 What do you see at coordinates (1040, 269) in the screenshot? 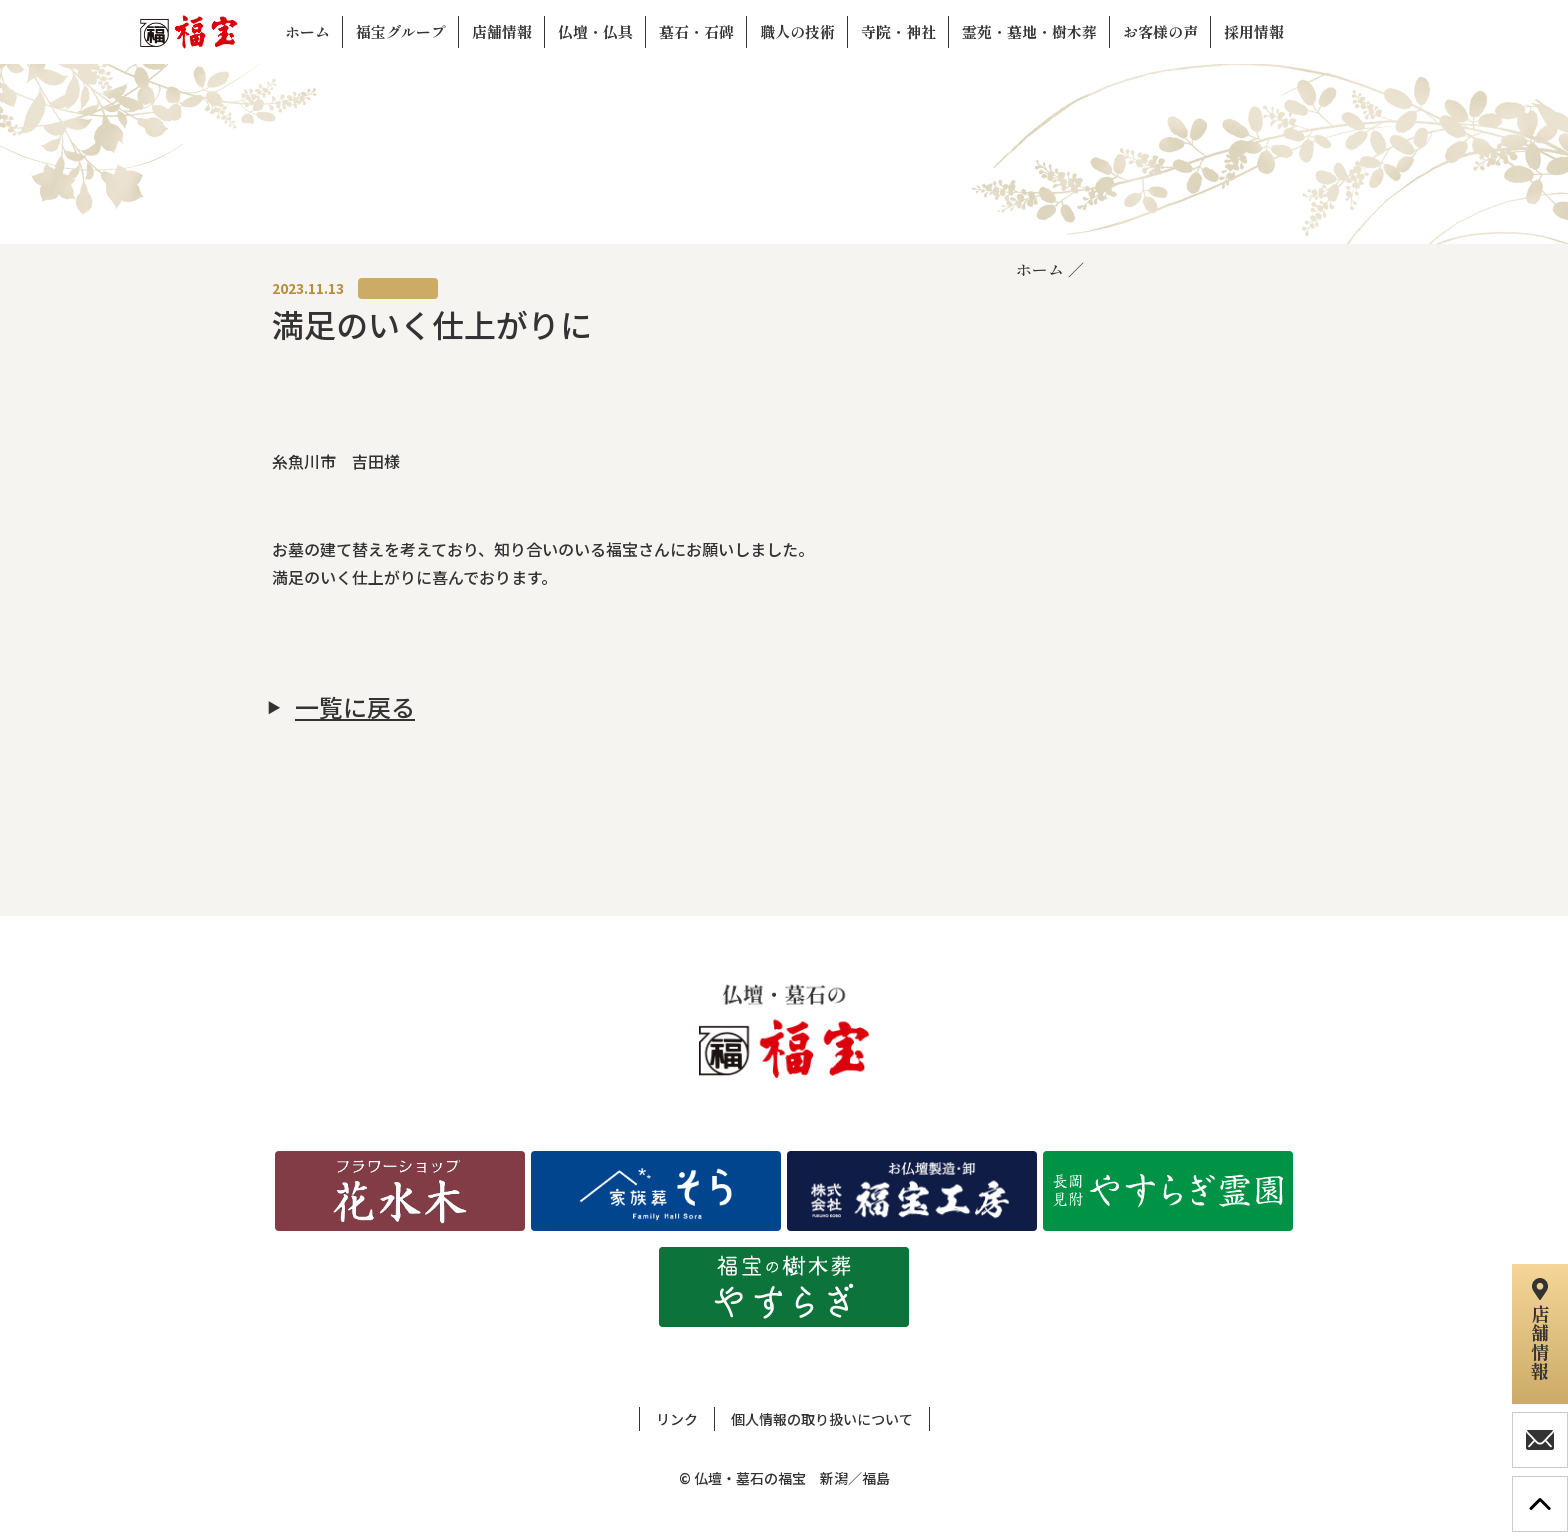
I see `ホーム` at bounding box center [1040, 269].